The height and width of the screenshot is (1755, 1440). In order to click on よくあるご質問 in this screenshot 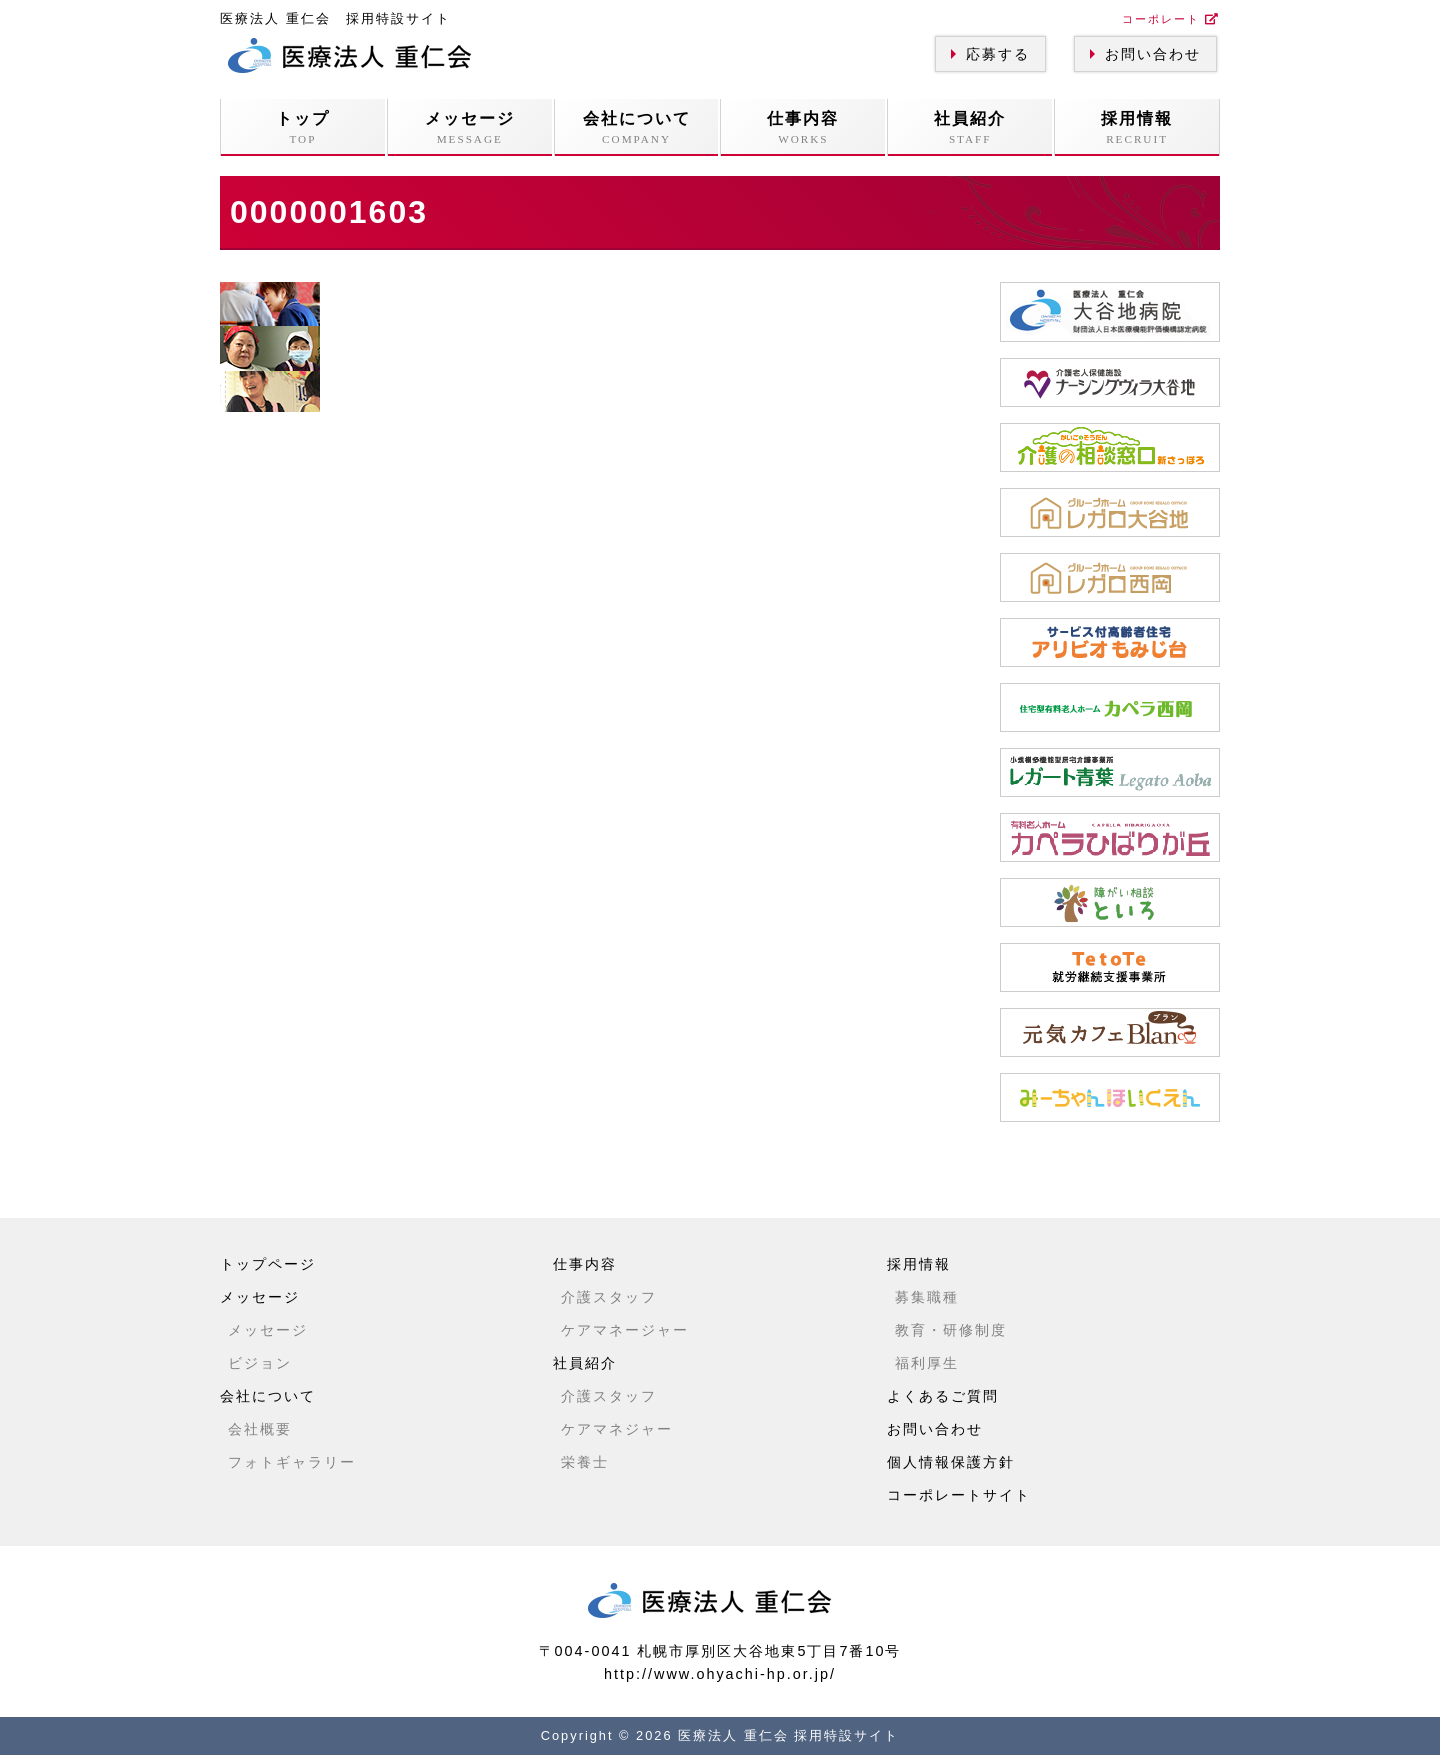, I will do `click(943, 1396)`.